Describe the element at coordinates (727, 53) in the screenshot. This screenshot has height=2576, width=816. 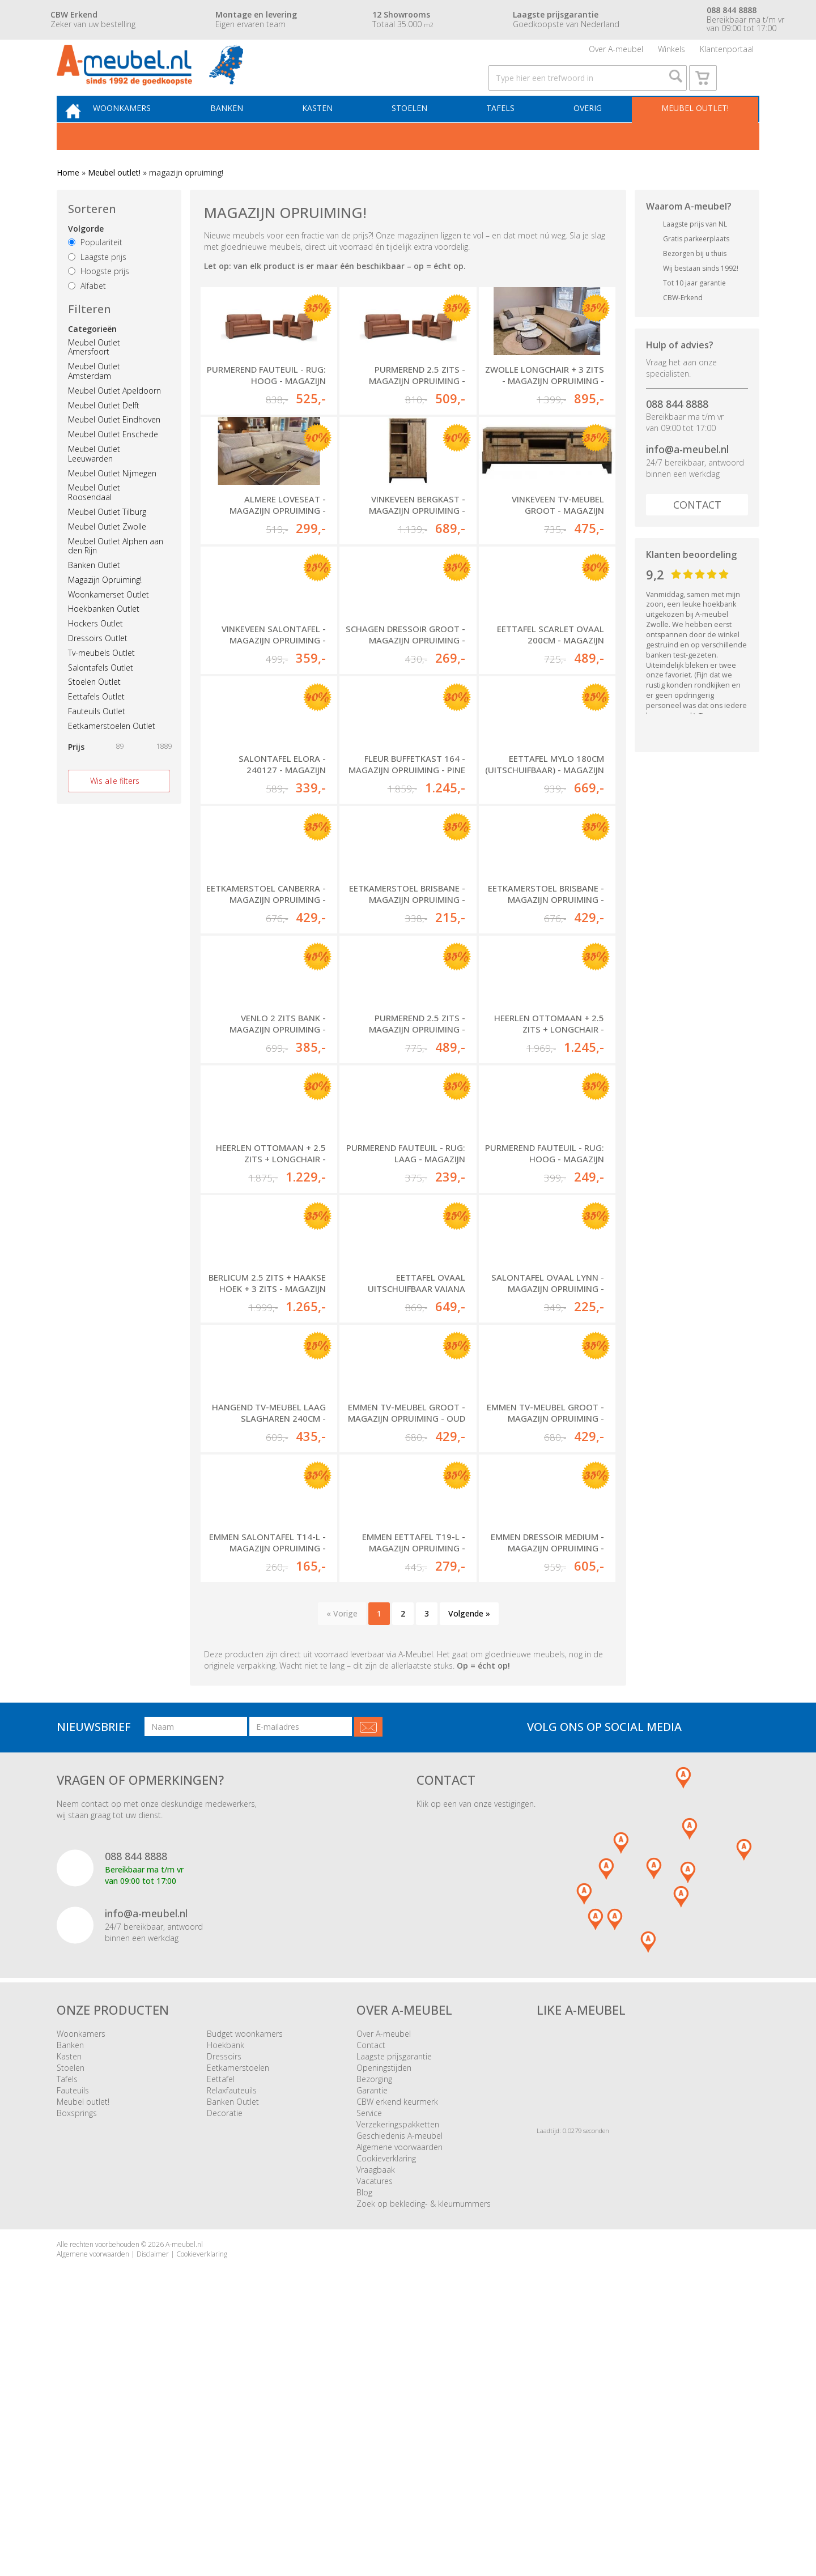
I see `Klantenportaal` at that location.